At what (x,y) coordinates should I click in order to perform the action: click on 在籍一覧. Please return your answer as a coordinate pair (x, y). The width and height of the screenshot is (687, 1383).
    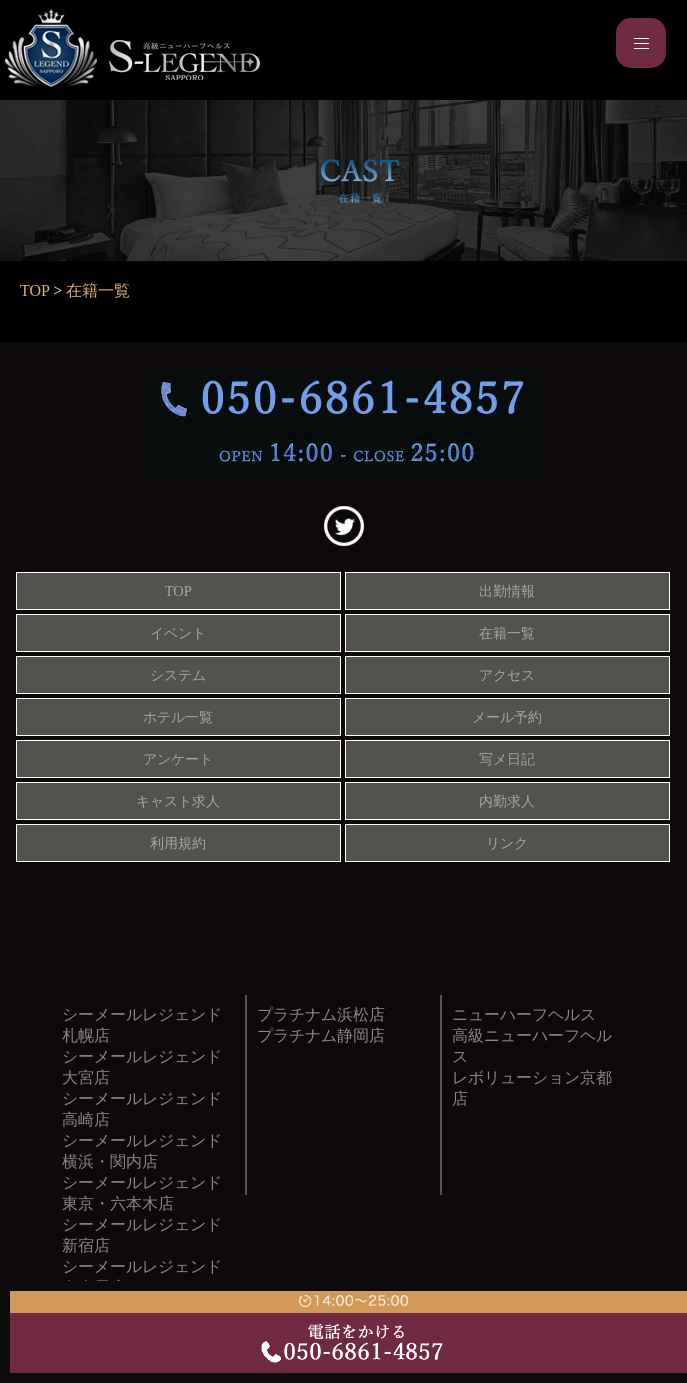
    Looking at the image, I should click on (98, 290).